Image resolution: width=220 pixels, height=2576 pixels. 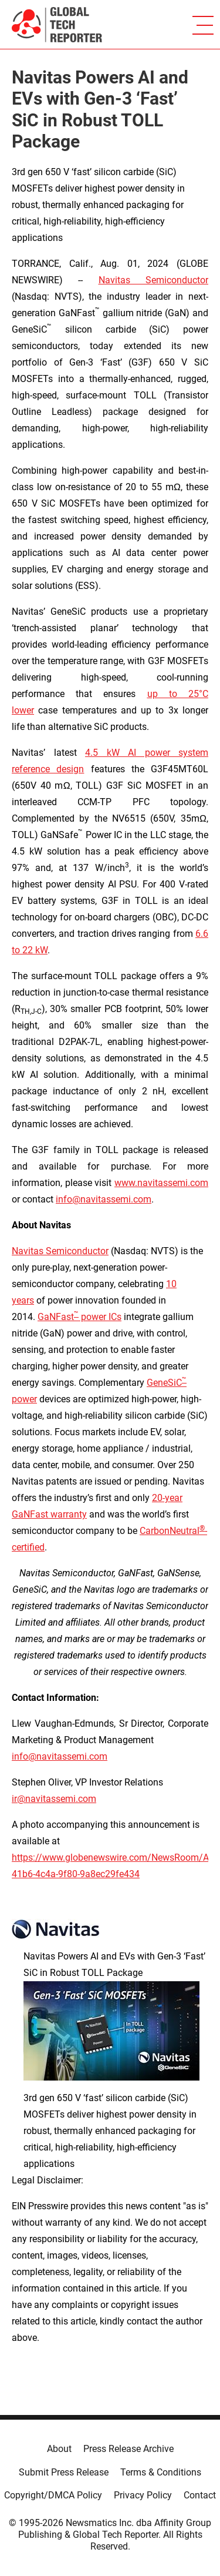 I want to click on Submit Press Release, so click(x=64, y=2472).